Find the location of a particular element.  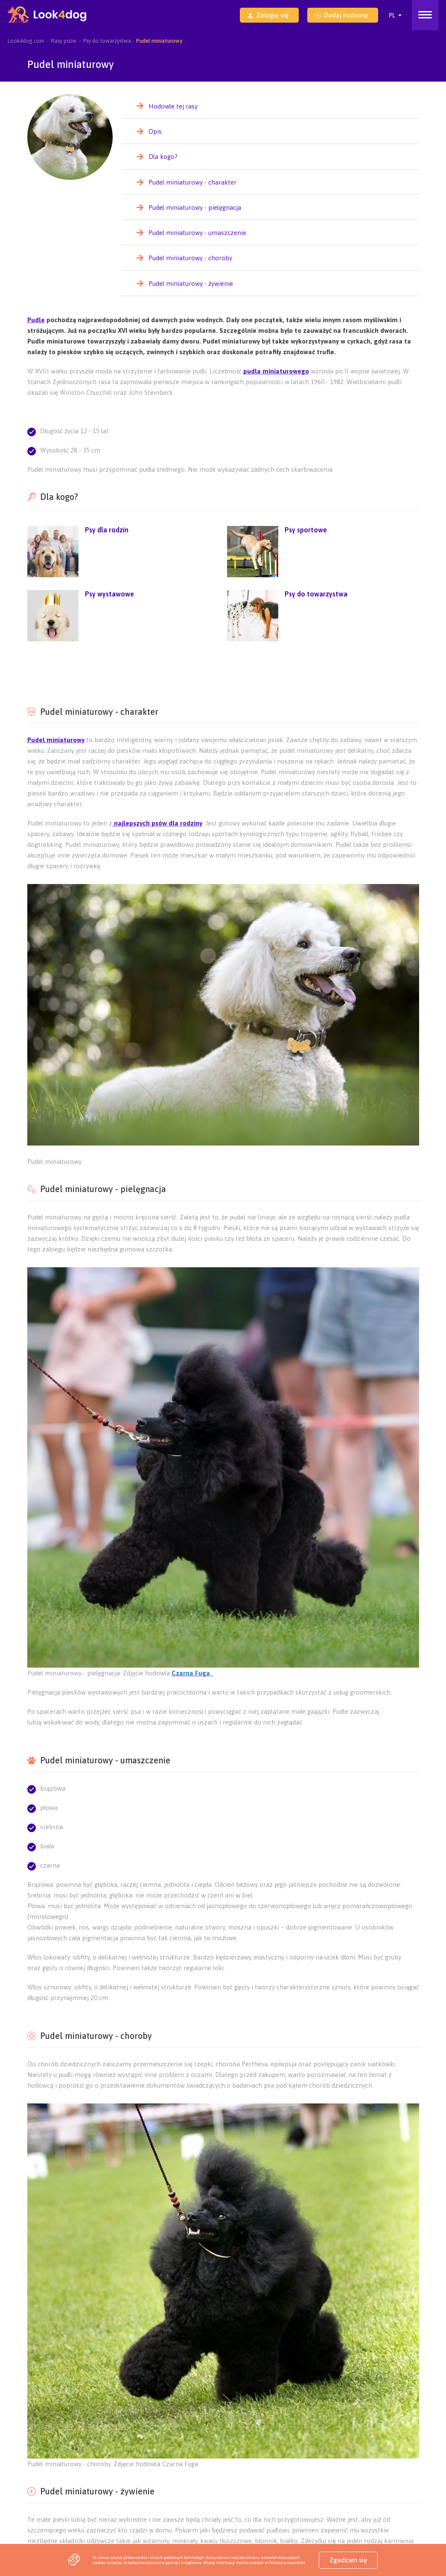

Szczeniaki Legnica is located at coordinates (227, 2483).